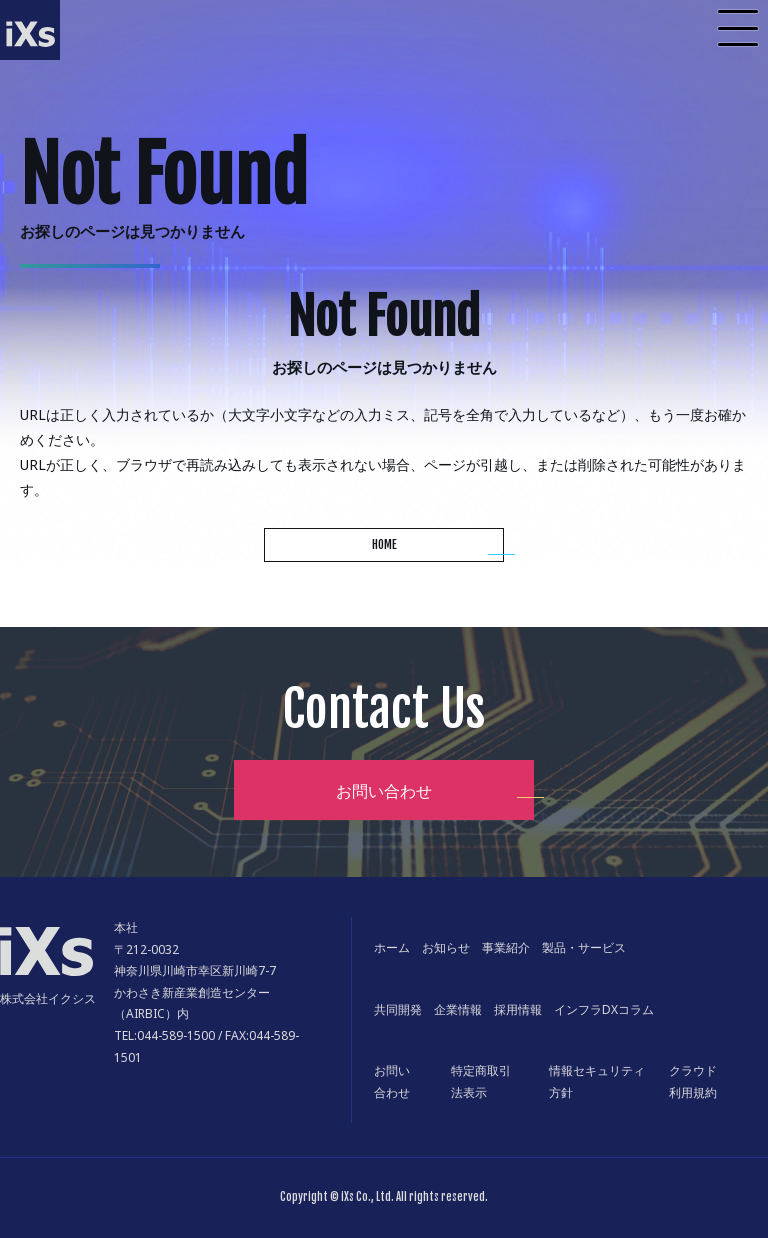 The height and width of the screenshot is (1238, 768). Describe the element at coordinates (506, 947) in the screenshot. I see `事業紹介` at that location.